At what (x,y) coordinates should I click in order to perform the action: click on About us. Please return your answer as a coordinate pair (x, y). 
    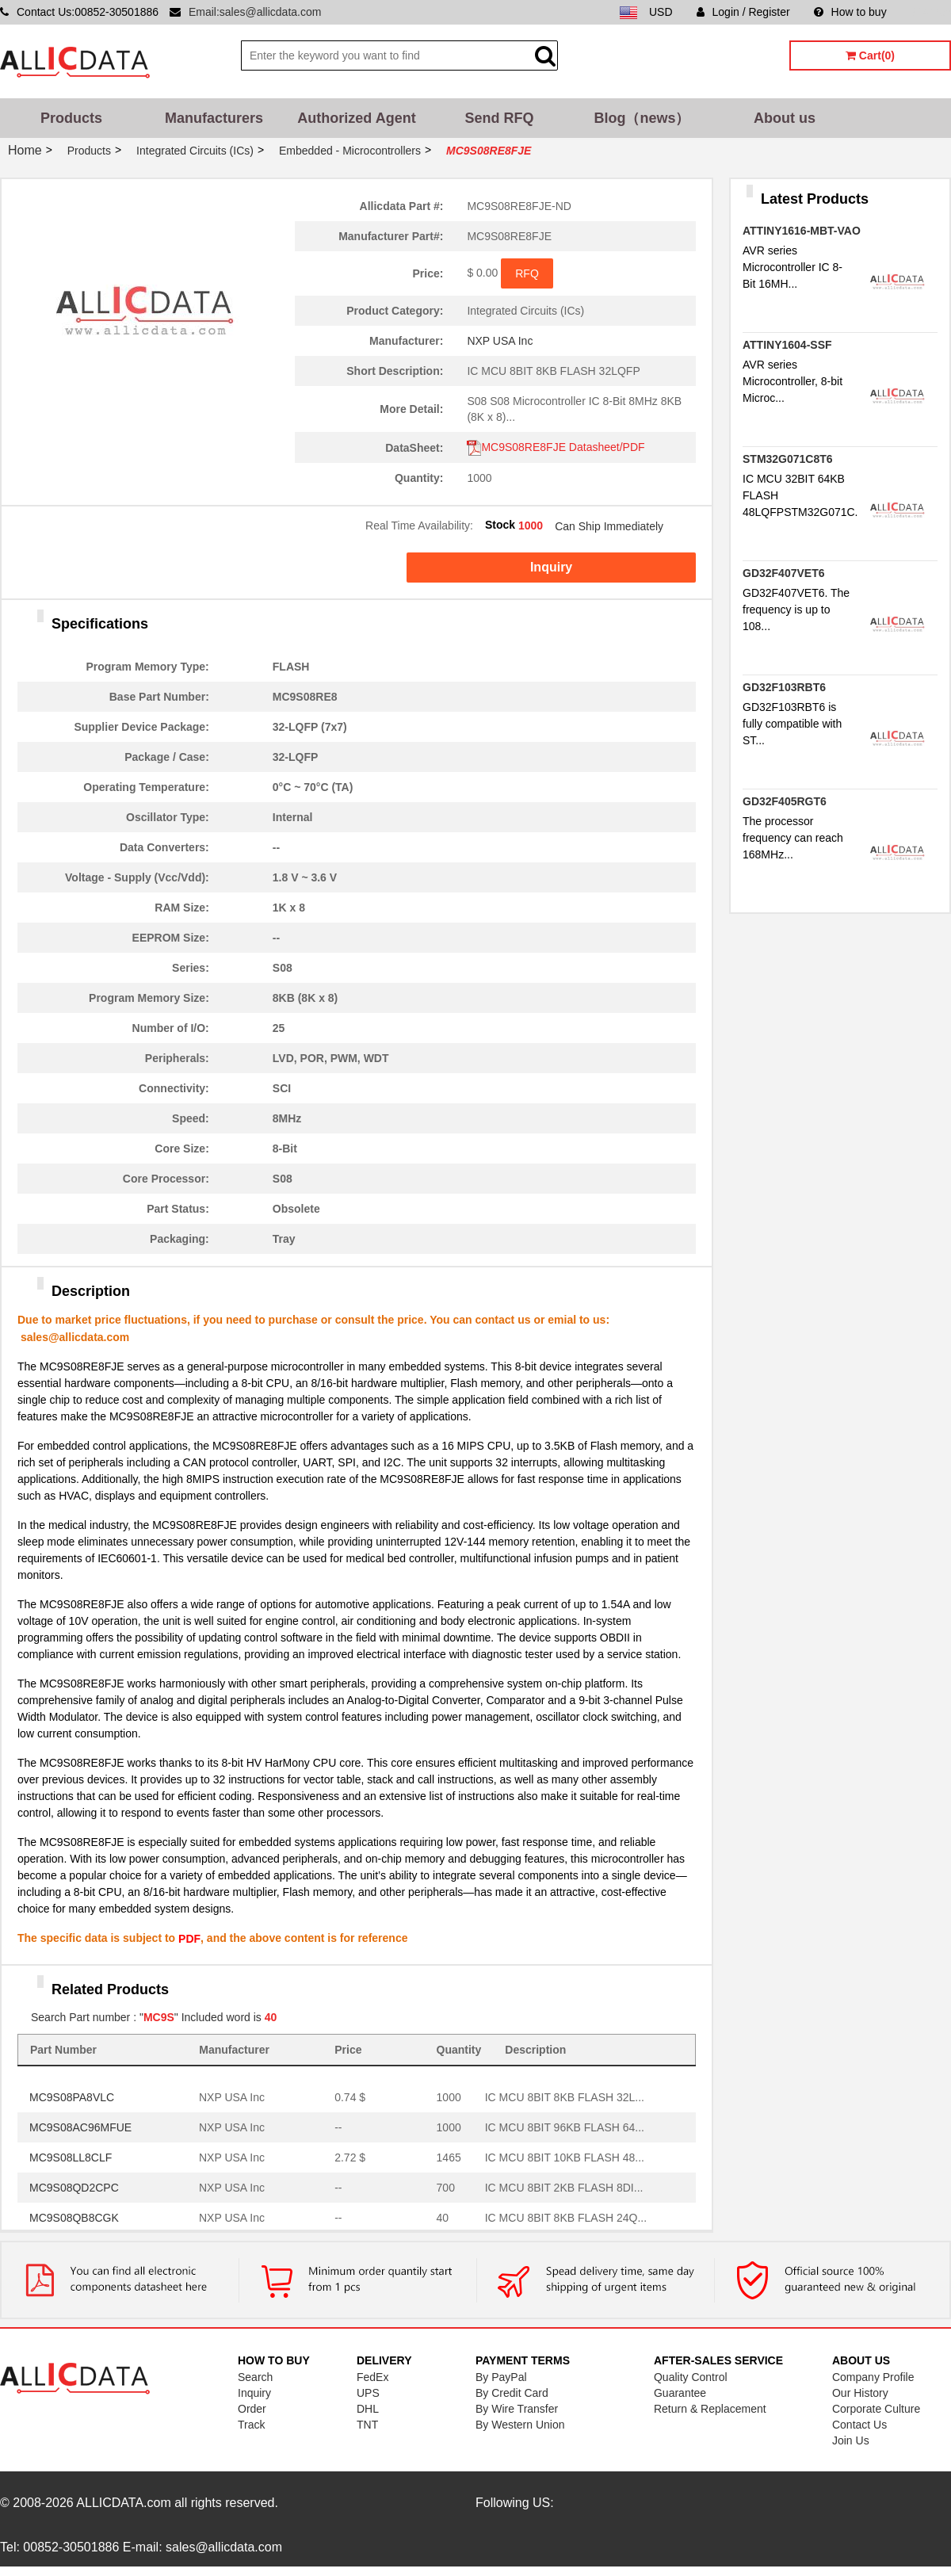
    Looking at the image, I should click on (784, 118).